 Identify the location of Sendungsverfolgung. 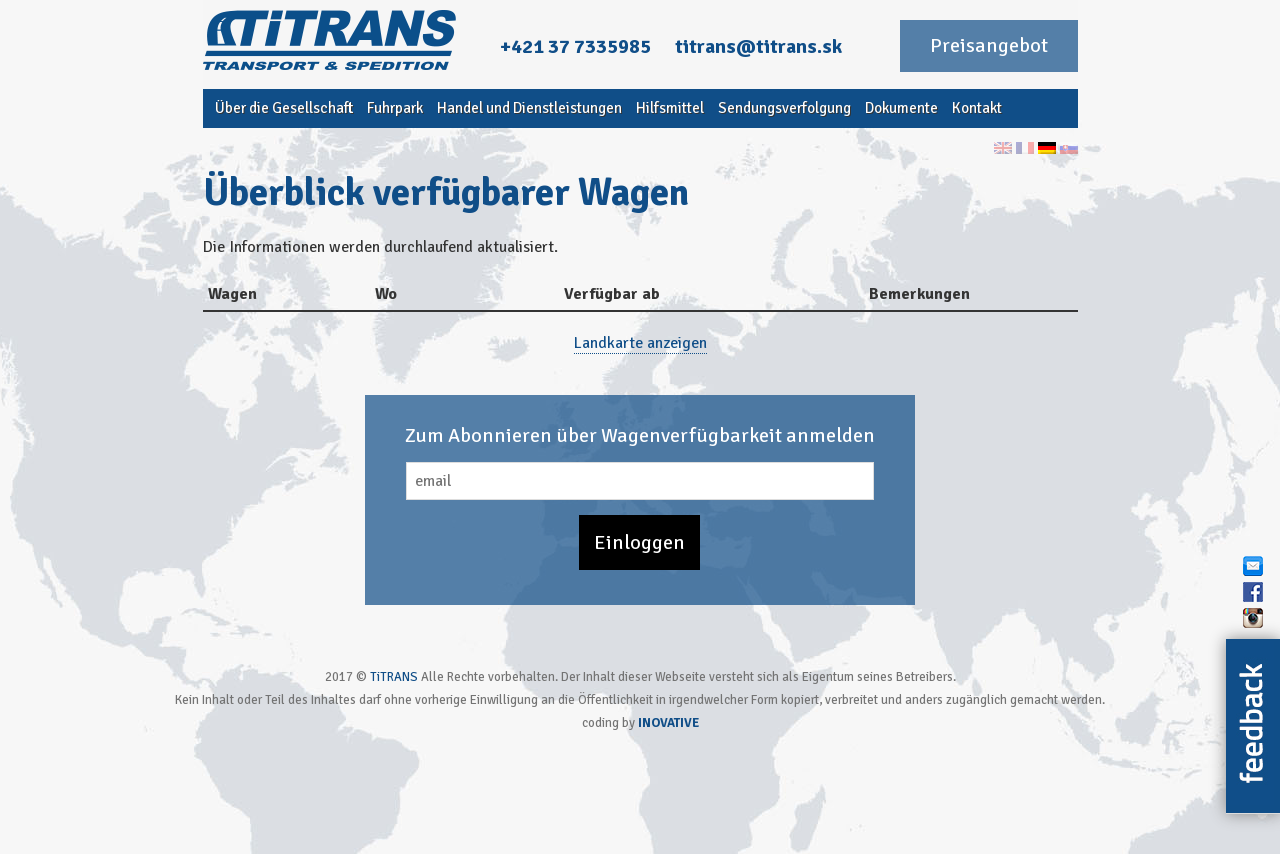
(784, 108).